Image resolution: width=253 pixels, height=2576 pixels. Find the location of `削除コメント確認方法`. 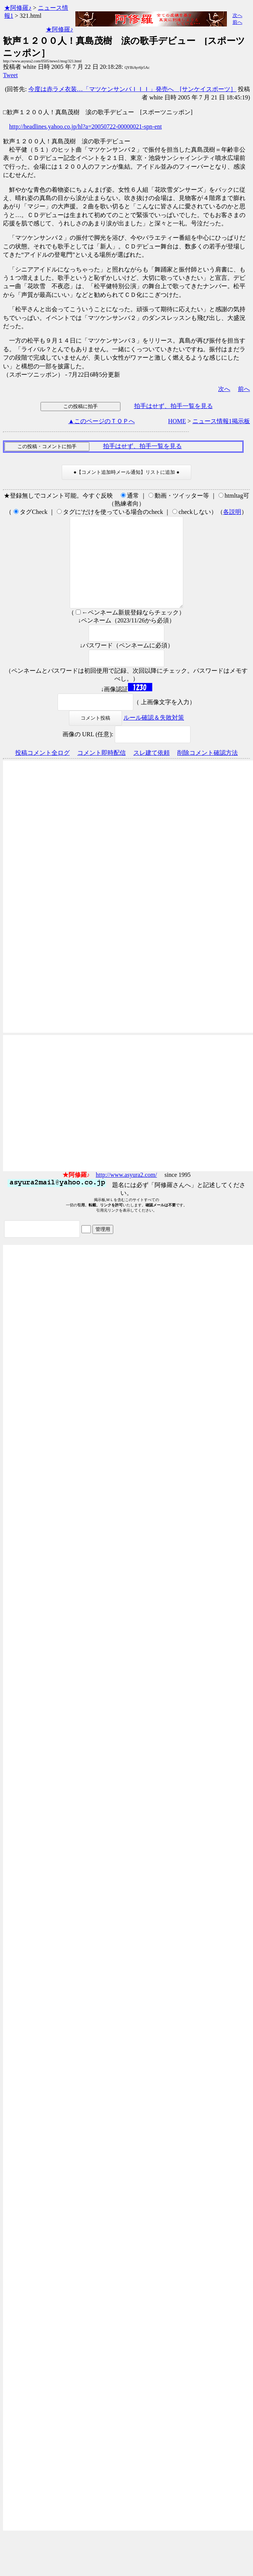

削除コメント確認方法 is located at coordinates (207, 771).